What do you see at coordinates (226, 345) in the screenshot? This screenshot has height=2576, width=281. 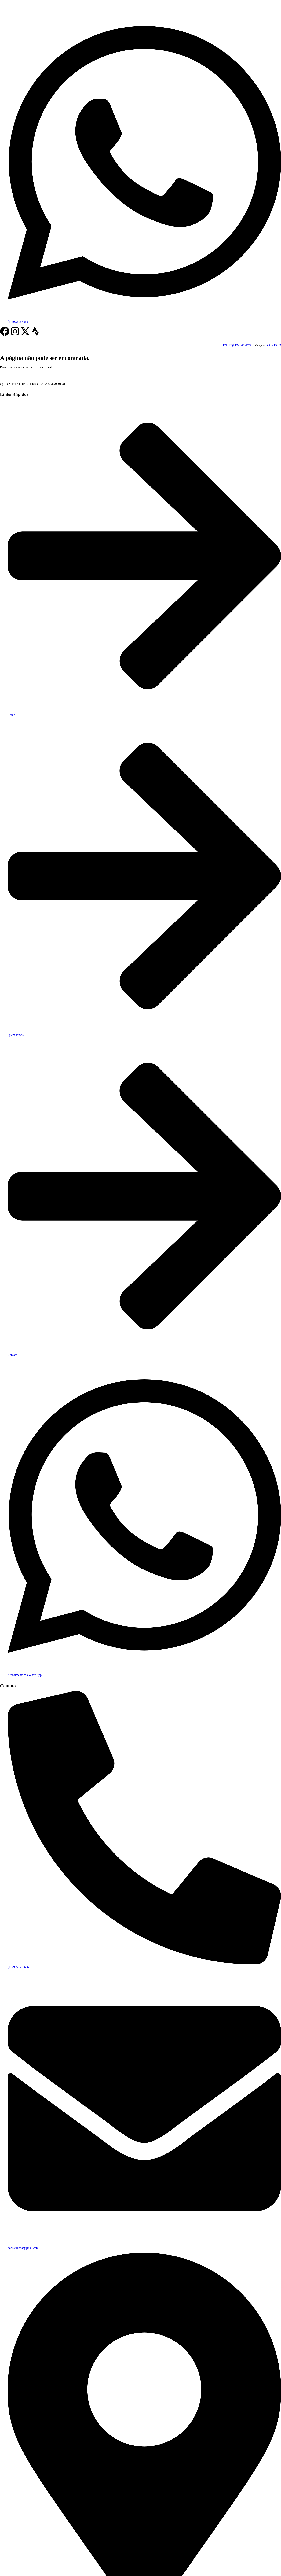 I see `HOME` at bounding box center [226, 345].